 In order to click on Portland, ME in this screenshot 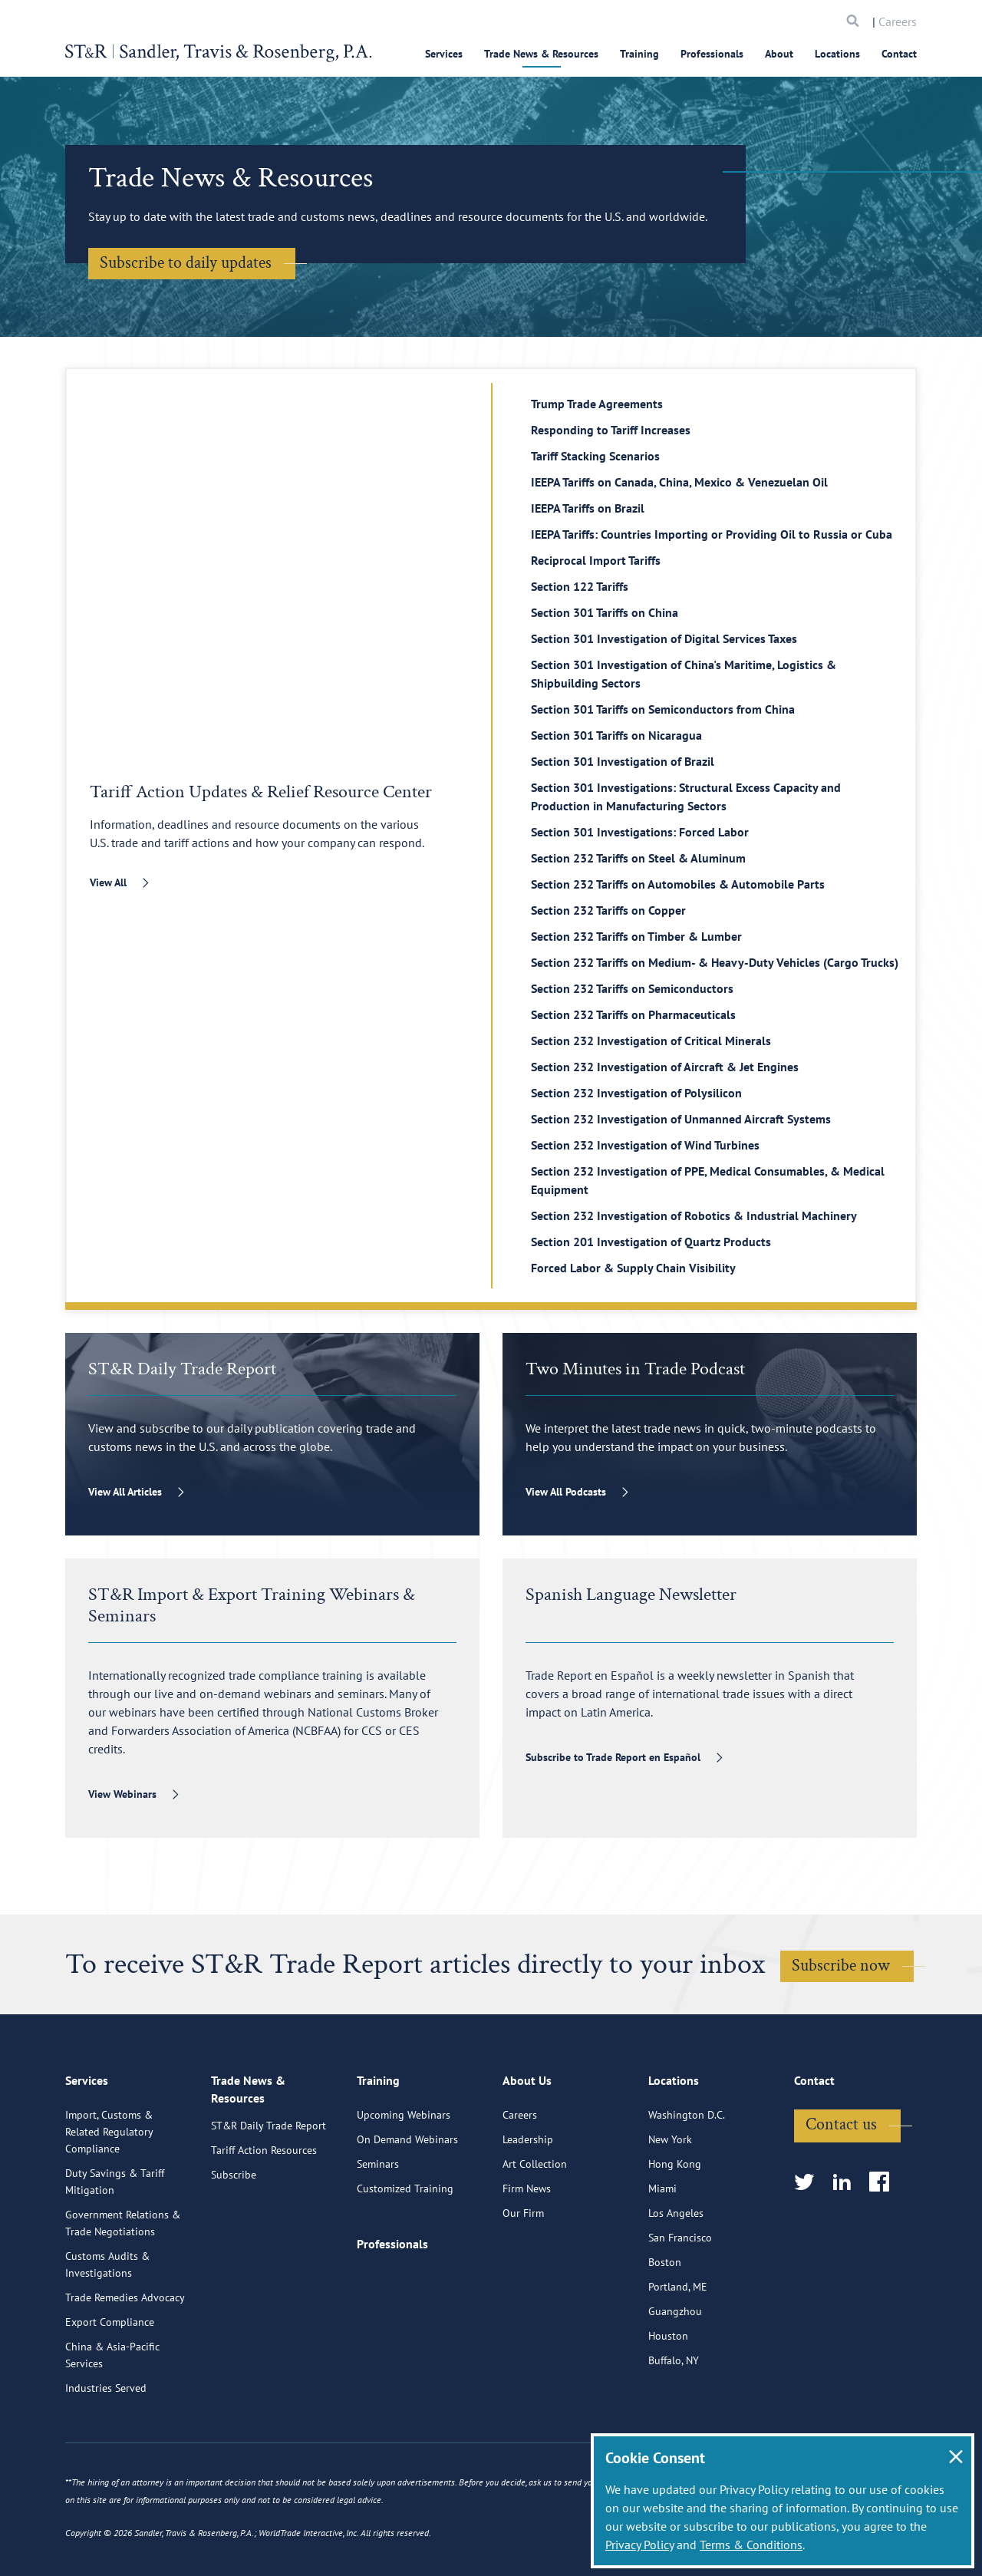, I will do `click(677, 2356)`.